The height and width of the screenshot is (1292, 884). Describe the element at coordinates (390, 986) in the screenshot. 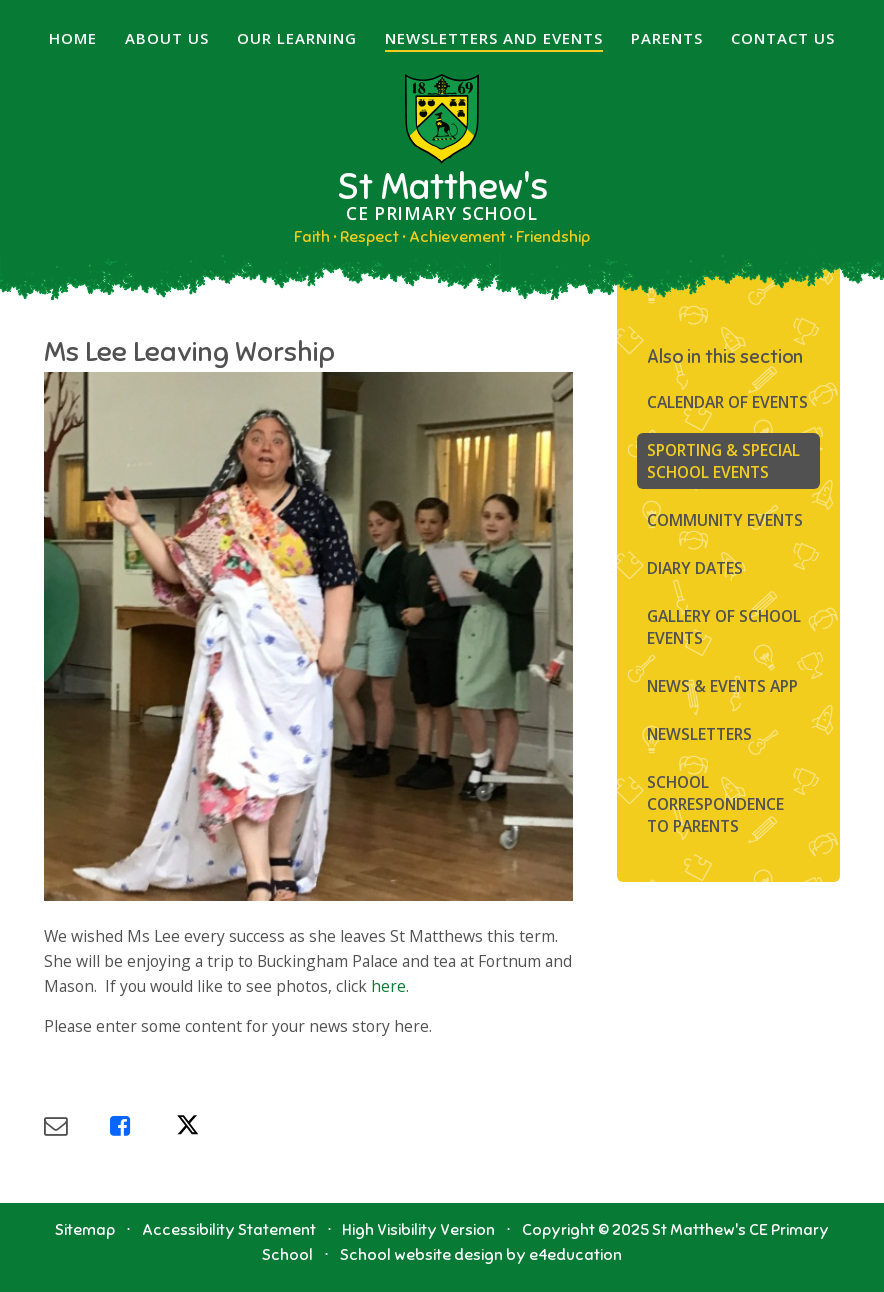

I see `here.` at that location.